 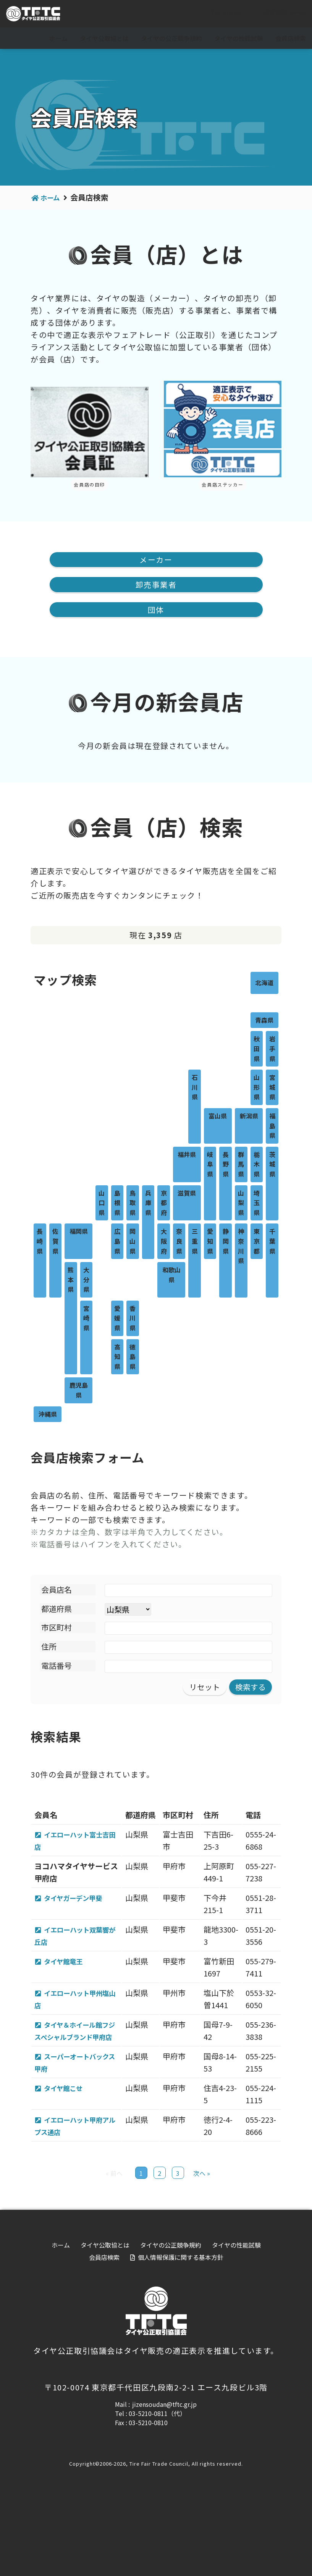 I want to click on 愛媛県, so click(x=117, y=1318).